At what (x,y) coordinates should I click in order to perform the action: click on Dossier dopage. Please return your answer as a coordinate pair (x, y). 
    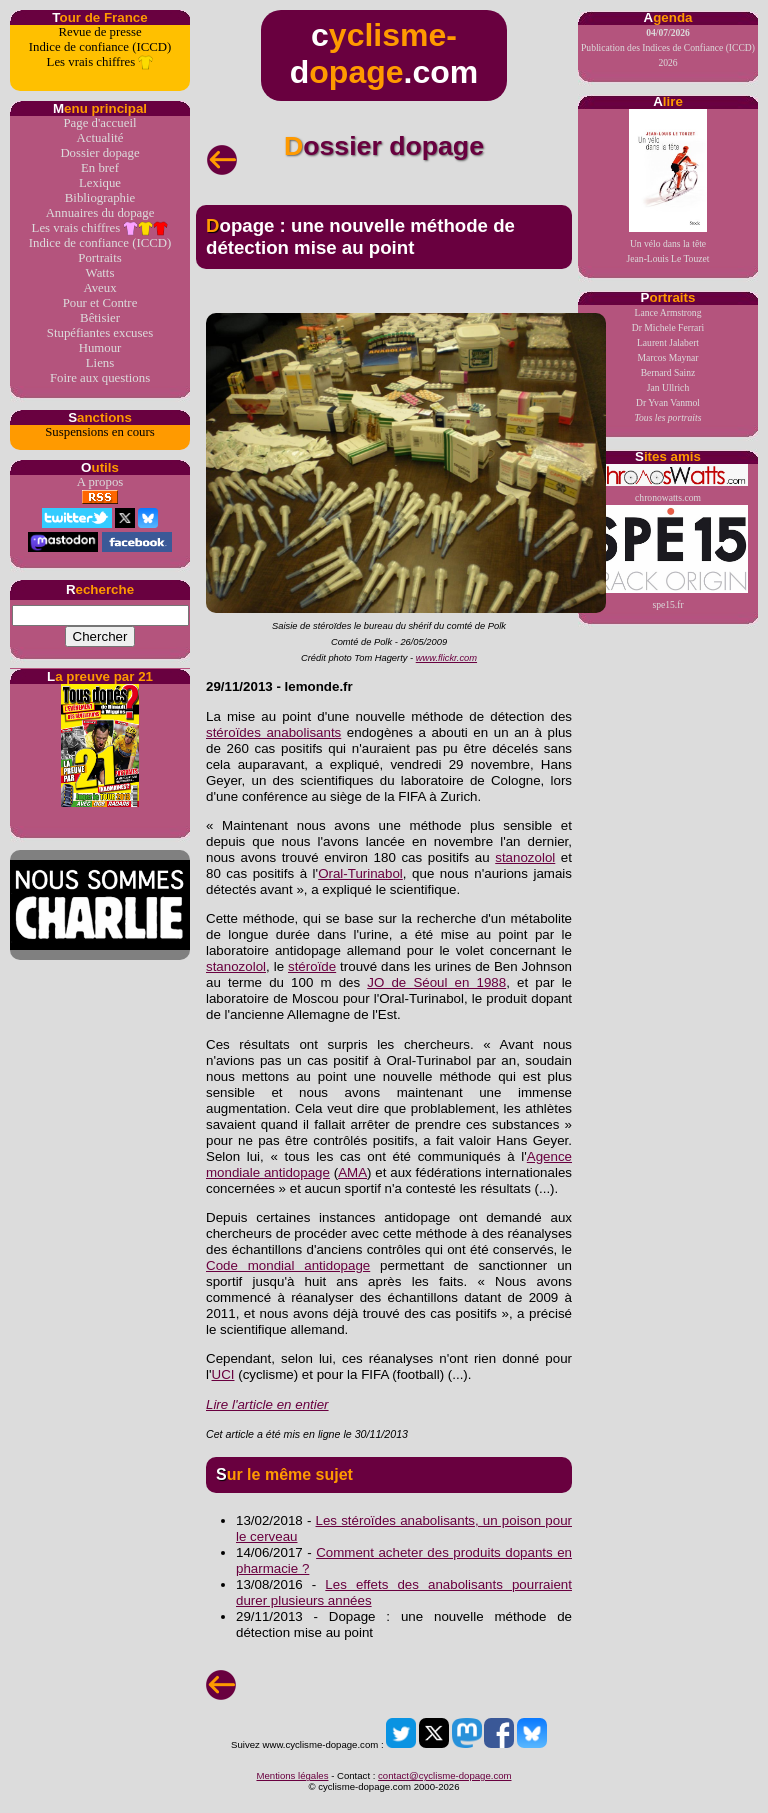
    Looking at the image, I should click on (99, 153).